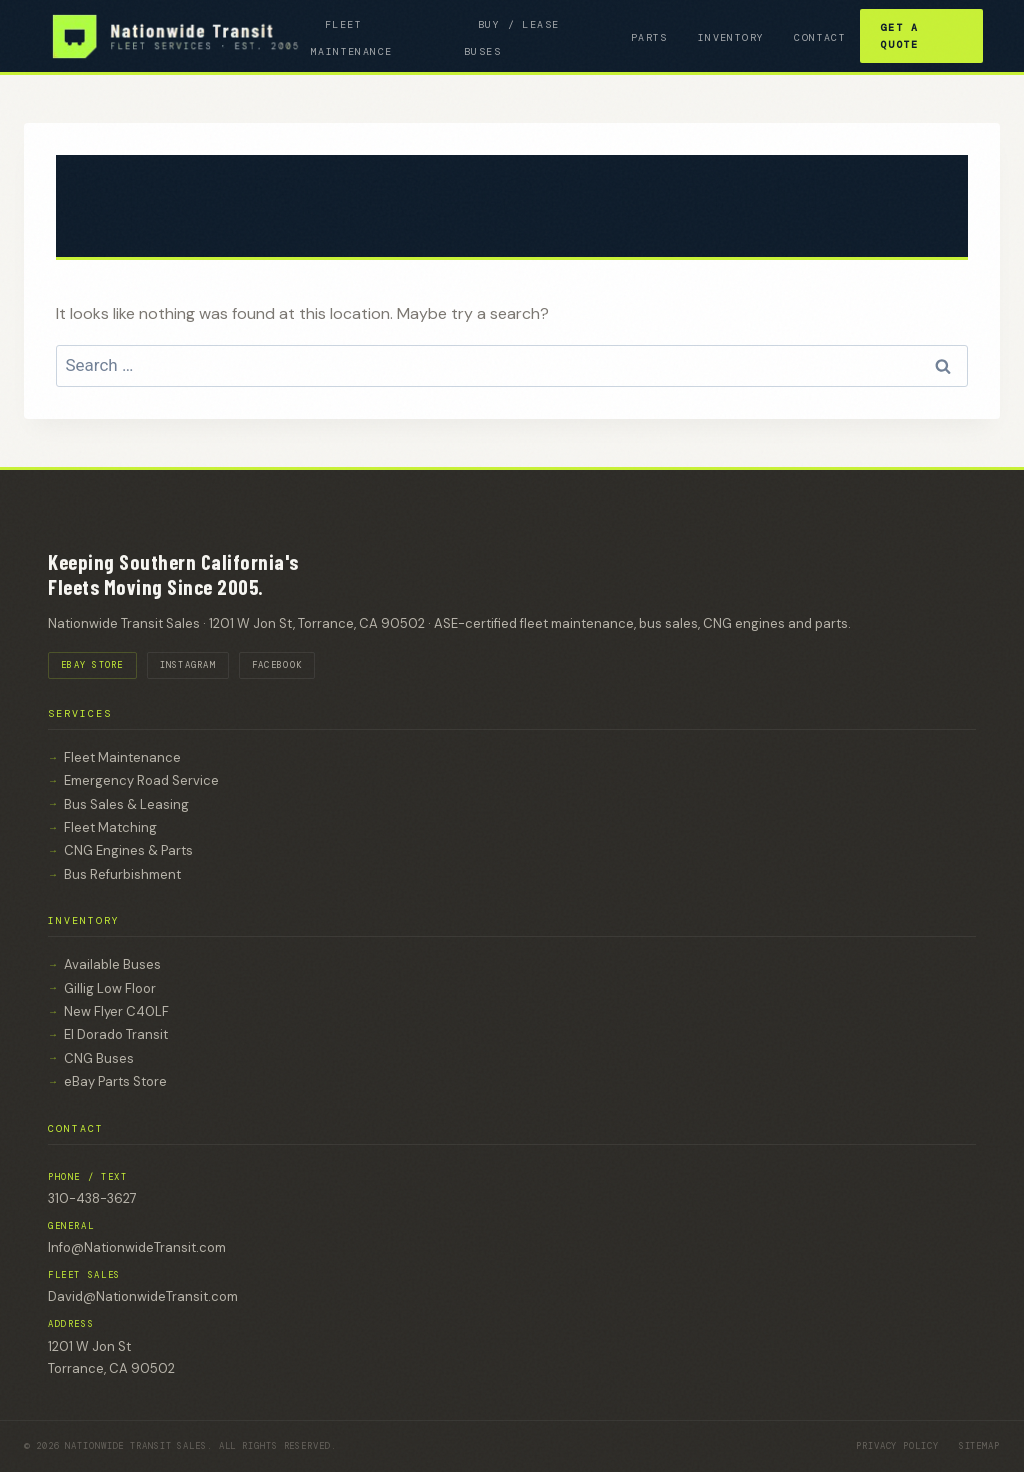  Describe the element at coordinates (897, 1446) in the screenshot. I see `Privacy Policy` at that location.